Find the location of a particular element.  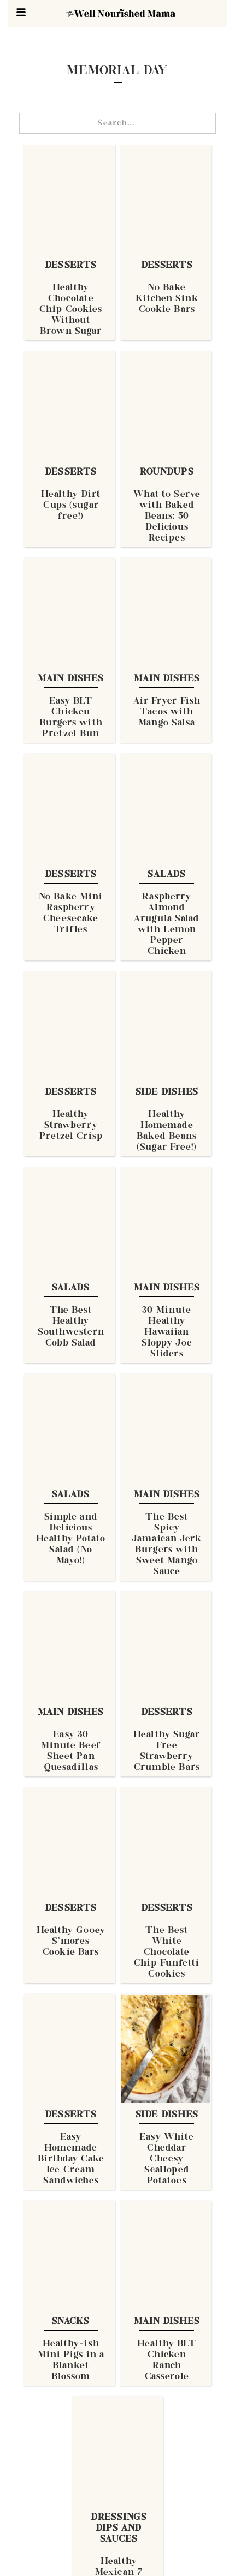

Dressings Dips and Sauces is located at coordinates (119, 2528).